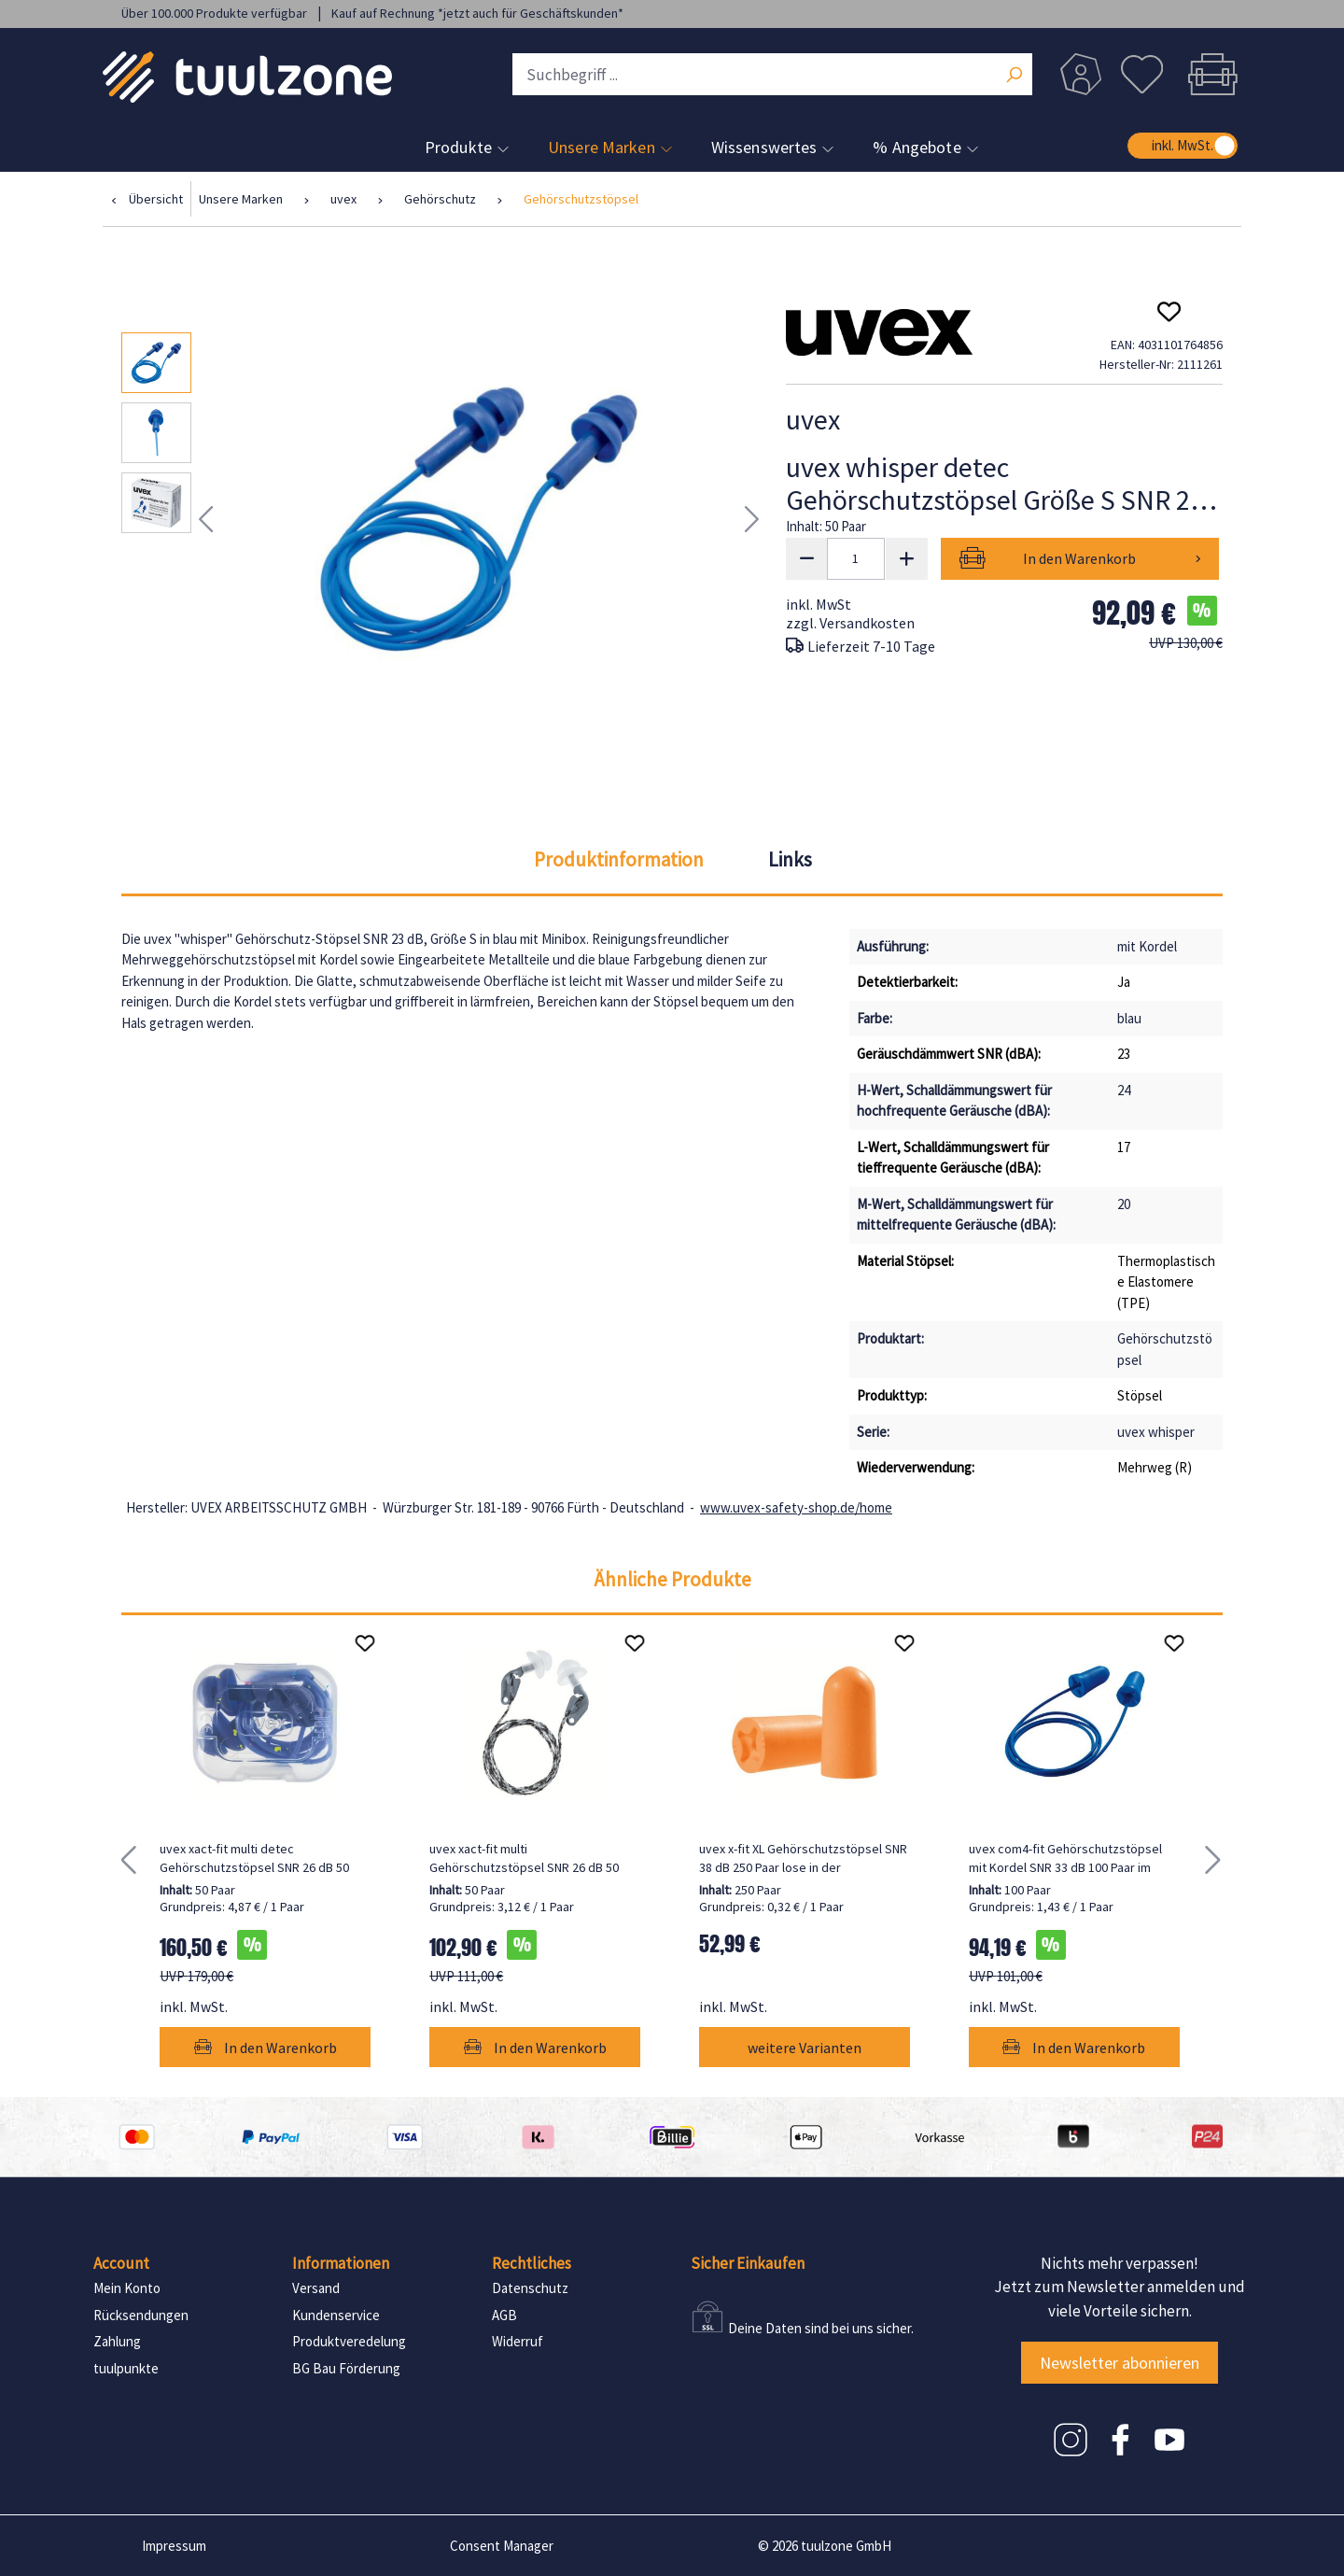  What do you see at coordinates (215, 13) in the screenshot?
I see `Über 100.000 Produkte verfügbar` at bounding box center [215, 13].